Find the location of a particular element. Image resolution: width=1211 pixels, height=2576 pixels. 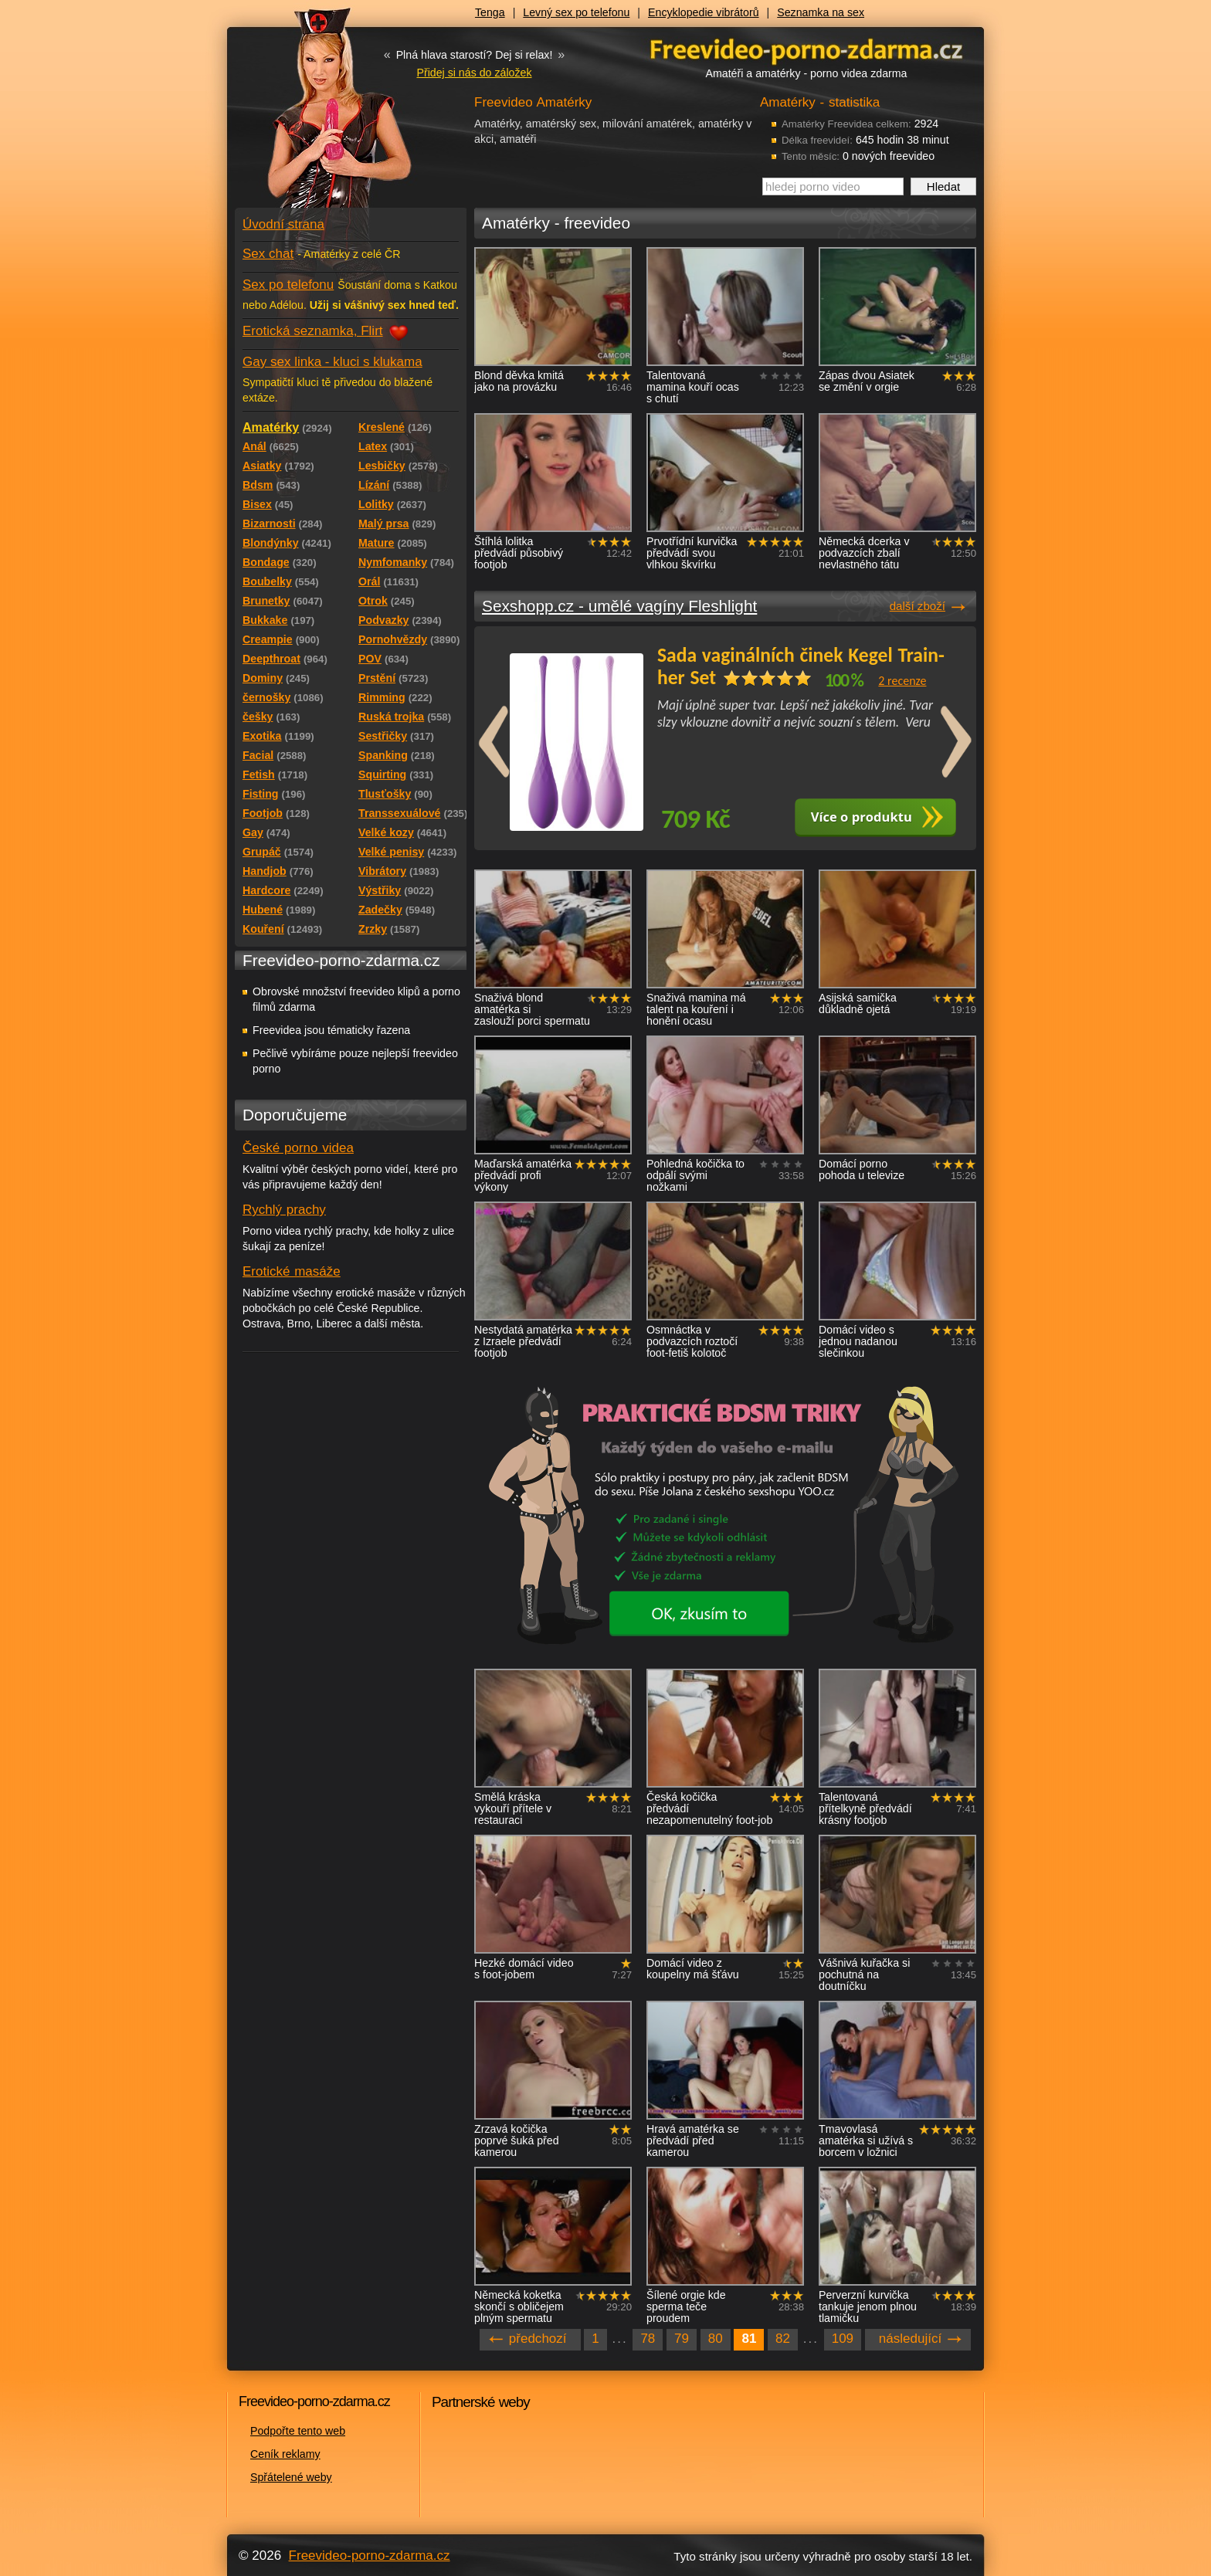

109 is located at coordinates (842, 2338).